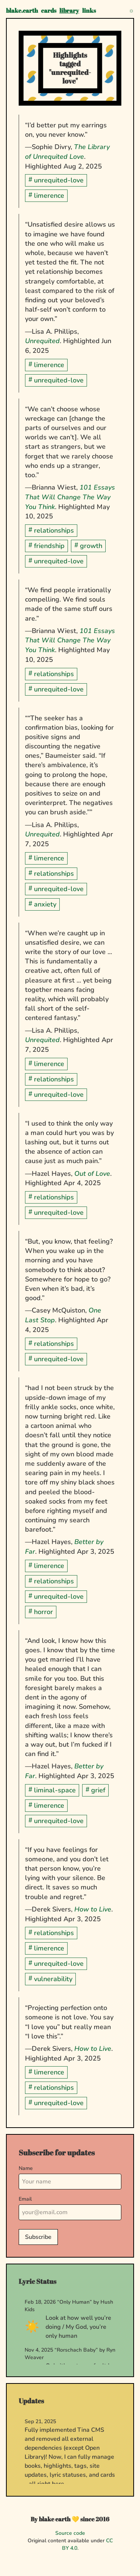  Describe the element at coordinates (26, 2168) in the screenshot. I see `Name` at that location.